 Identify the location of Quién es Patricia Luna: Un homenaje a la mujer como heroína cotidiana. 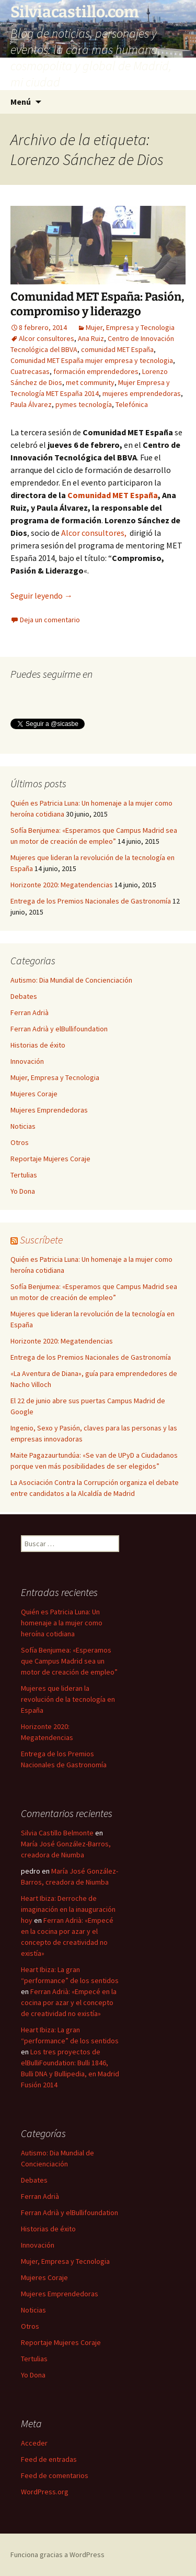
(61, 1622).